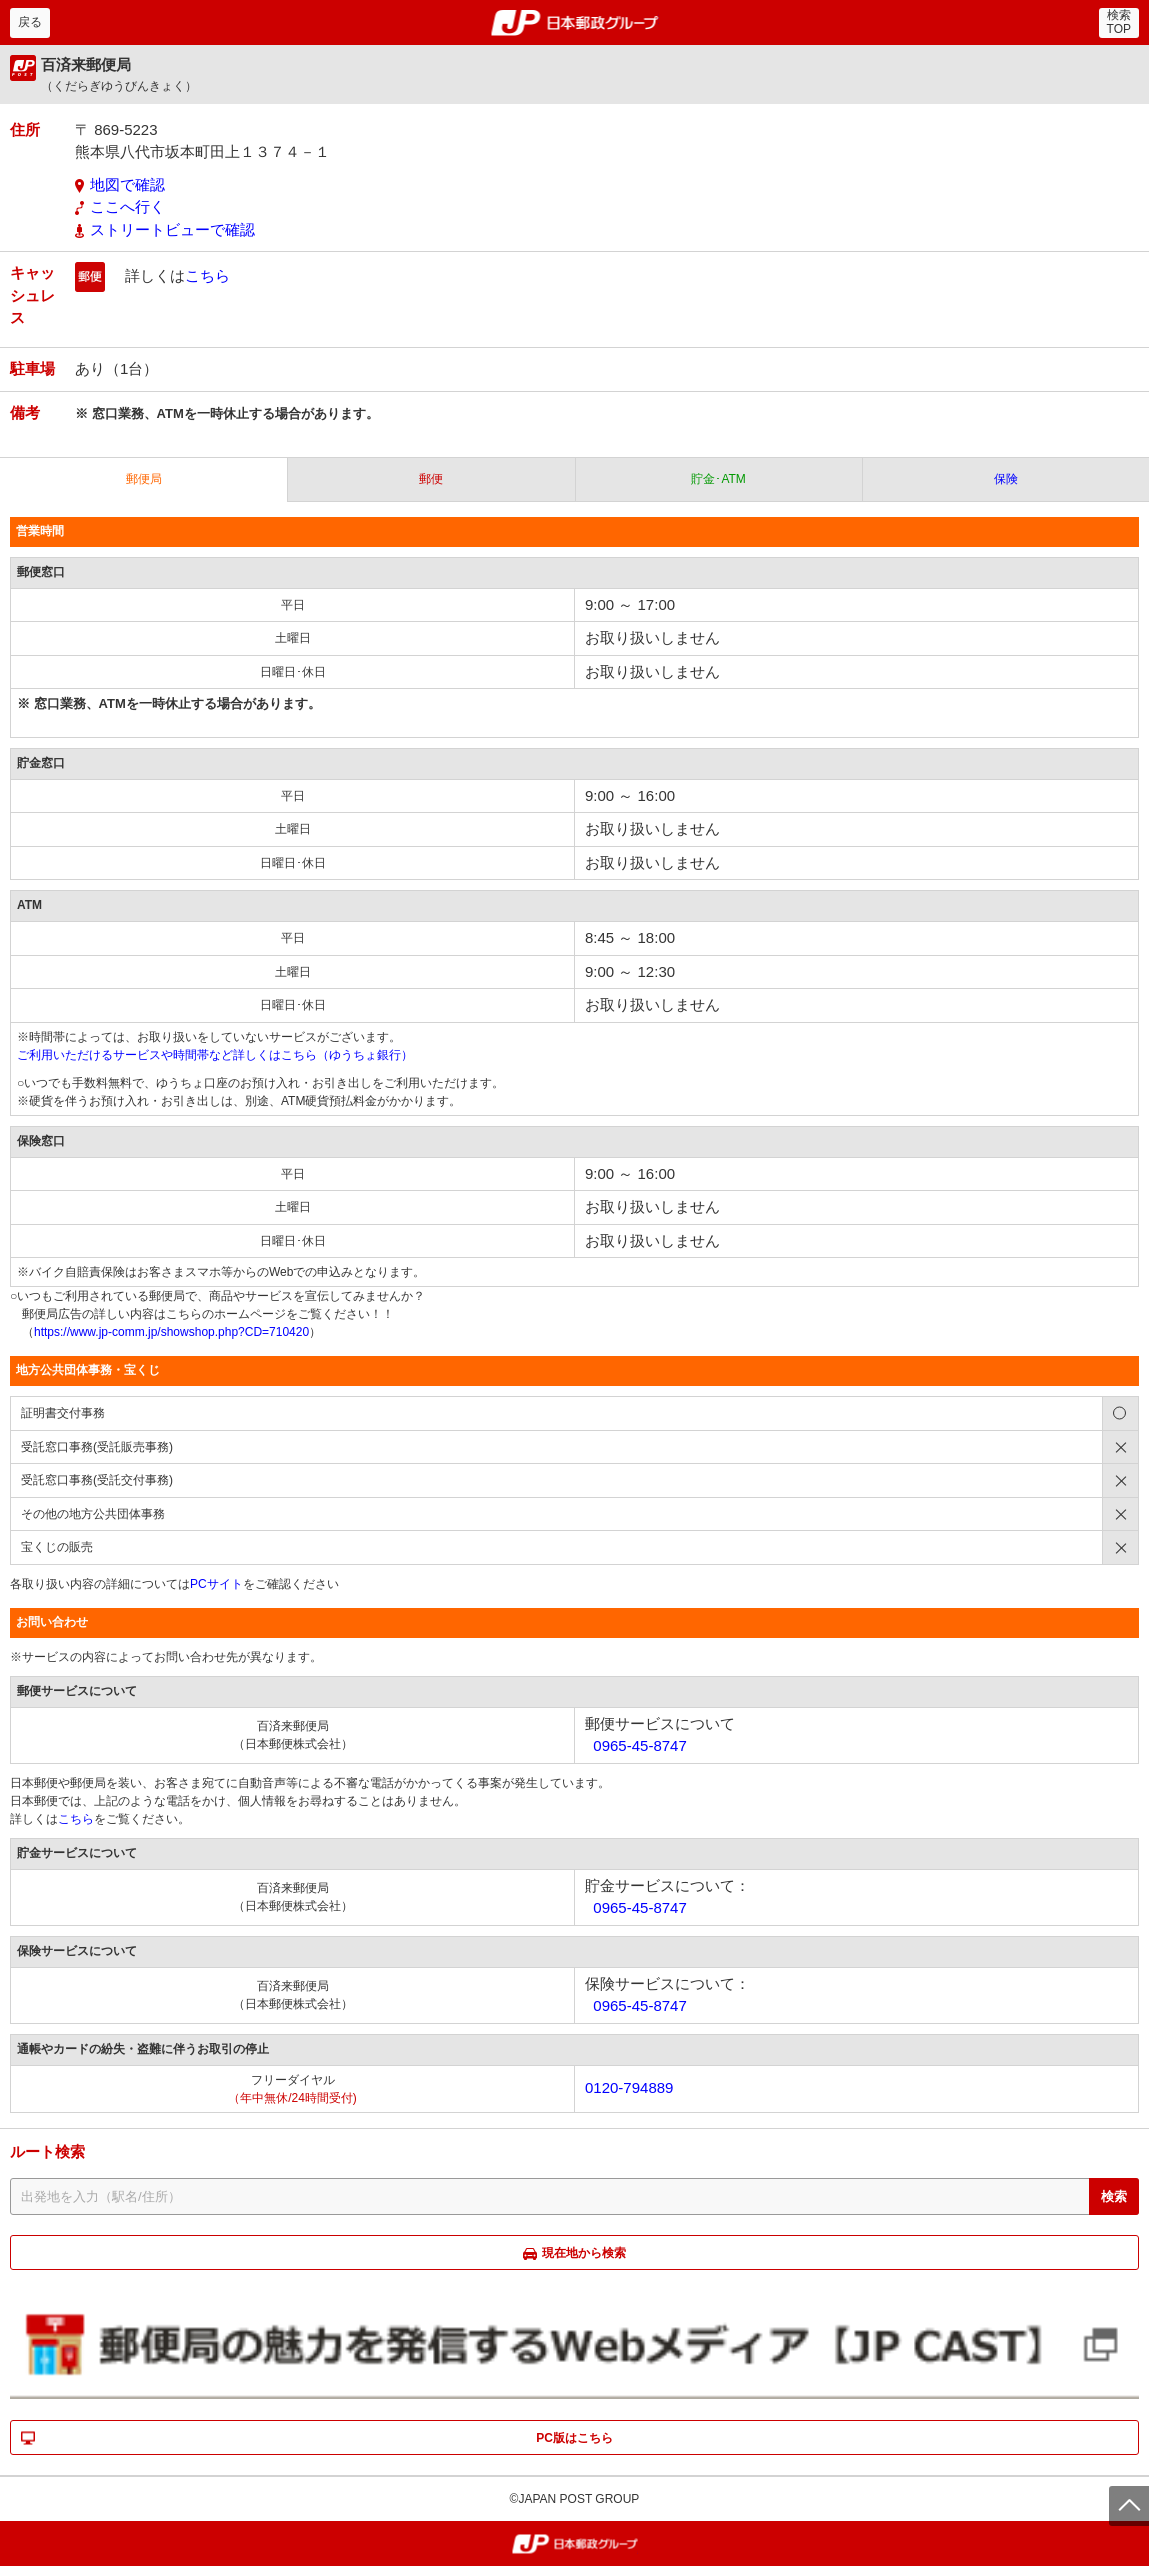  Describe the element at coordinates (207, 275) in the screenshot. I see `こちら` at that location.